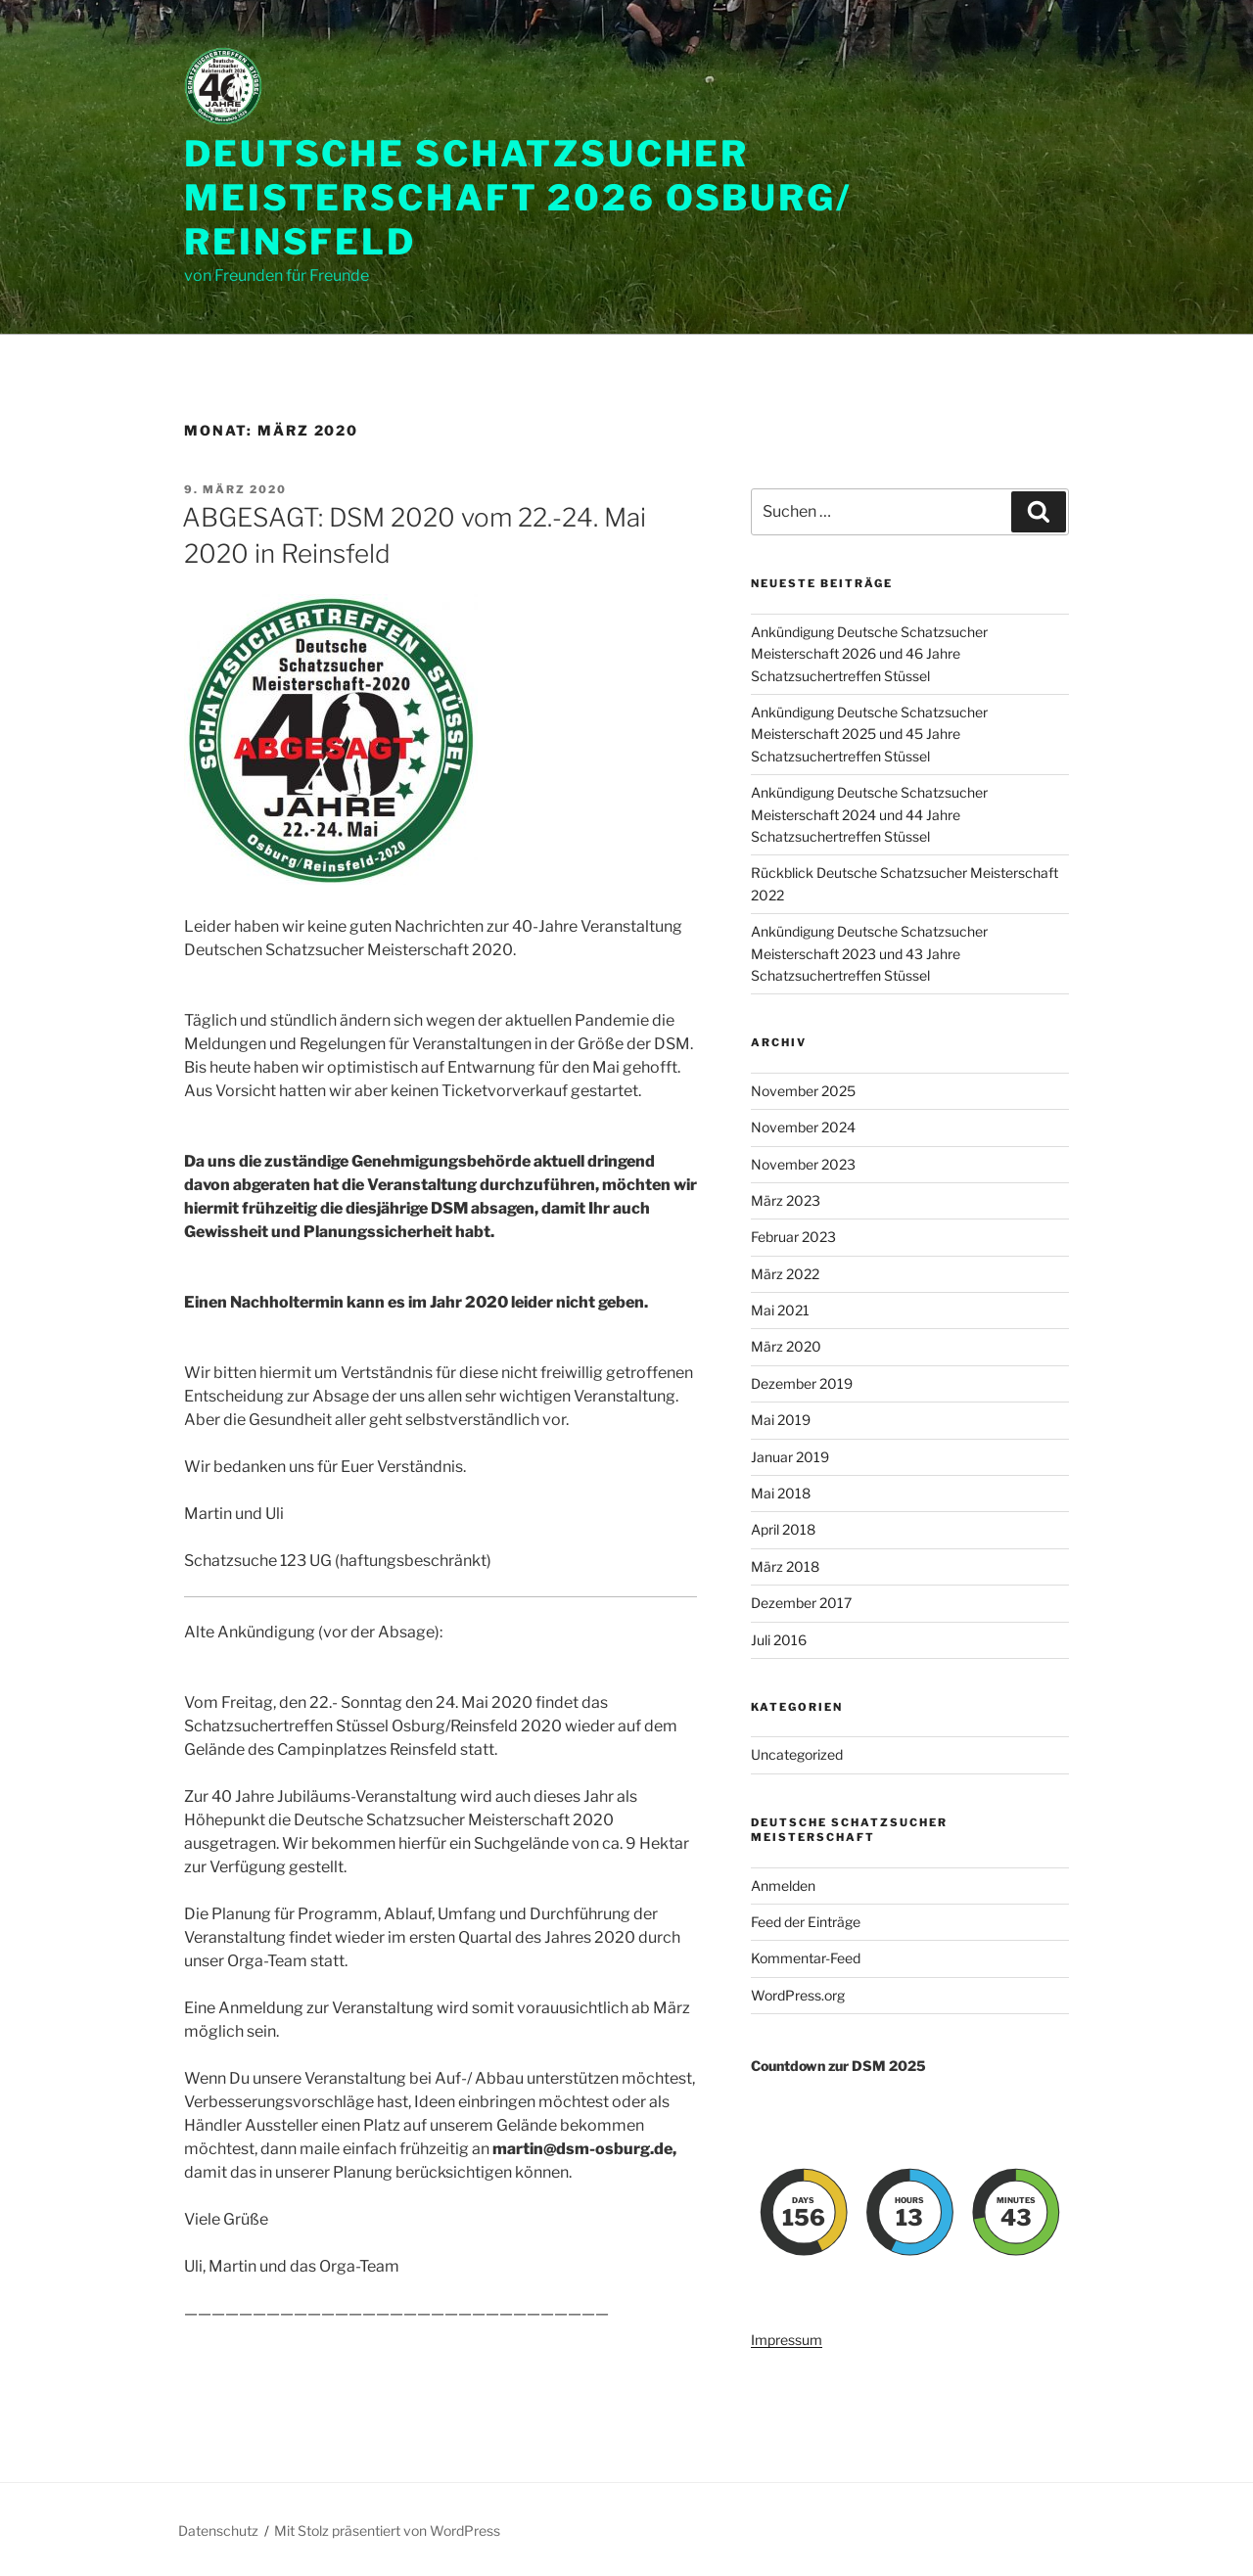 Image resolution: width=1253 pixels, height=2576 pixels. What do you see at coordinates (785, 1566) in the screenshot?
I see `März 2018` at bounding box center [785, 1566].